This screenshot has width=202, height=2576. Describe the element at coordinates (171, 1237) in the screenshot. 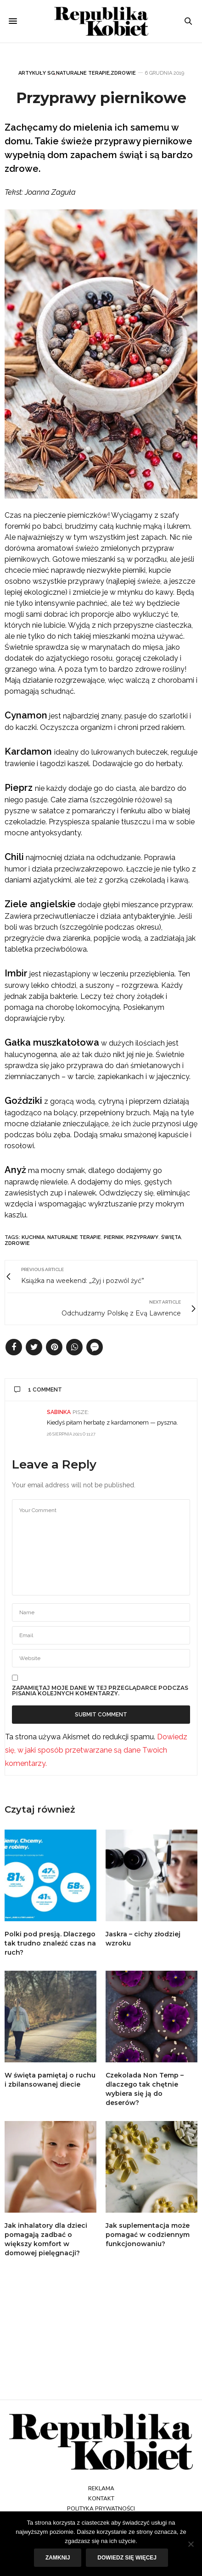

I see `święta` at that location.